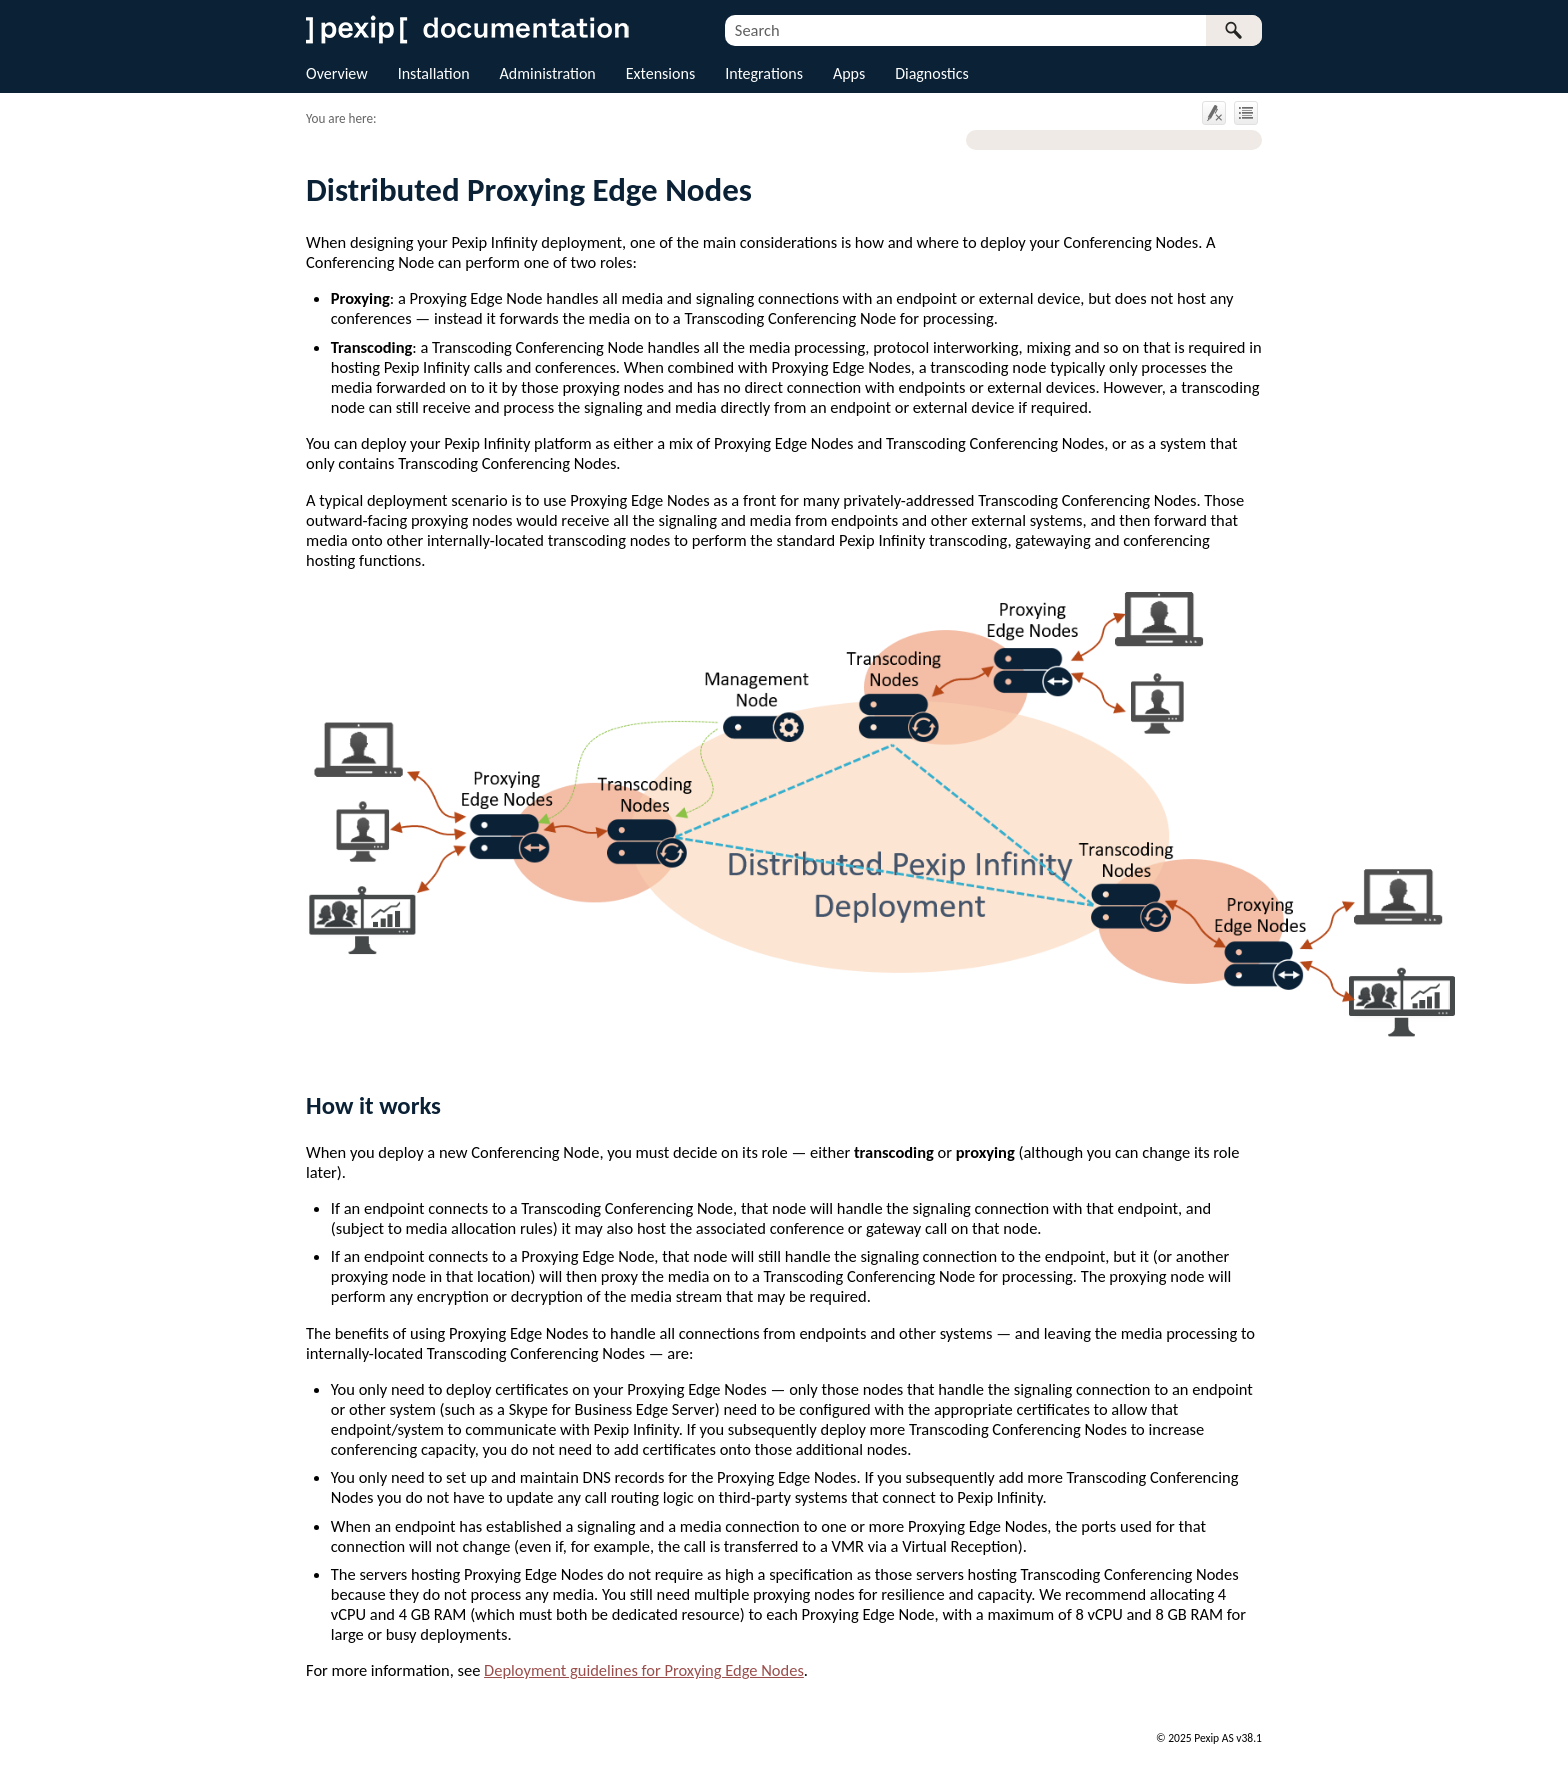 The width and height of the screenshot is (1568, 1773). I want to click on Deployment guidelines for Proxying Edge Nodes, so click(644, 1670).